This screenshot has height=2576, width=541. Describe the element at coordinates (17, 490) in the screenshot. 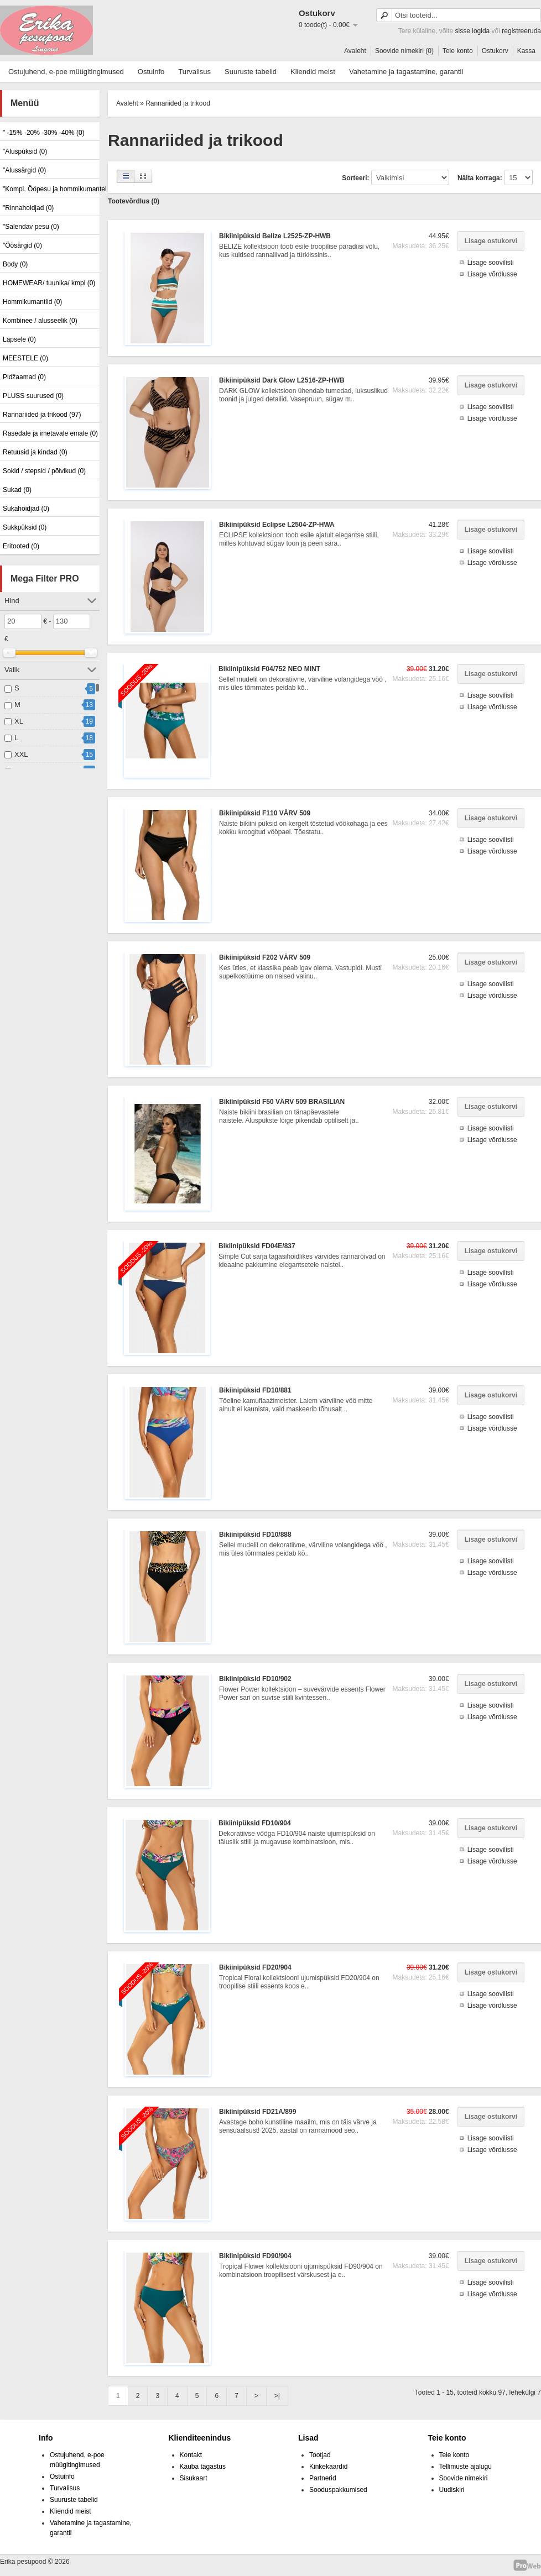

I see `Sukad (0)` at that location.